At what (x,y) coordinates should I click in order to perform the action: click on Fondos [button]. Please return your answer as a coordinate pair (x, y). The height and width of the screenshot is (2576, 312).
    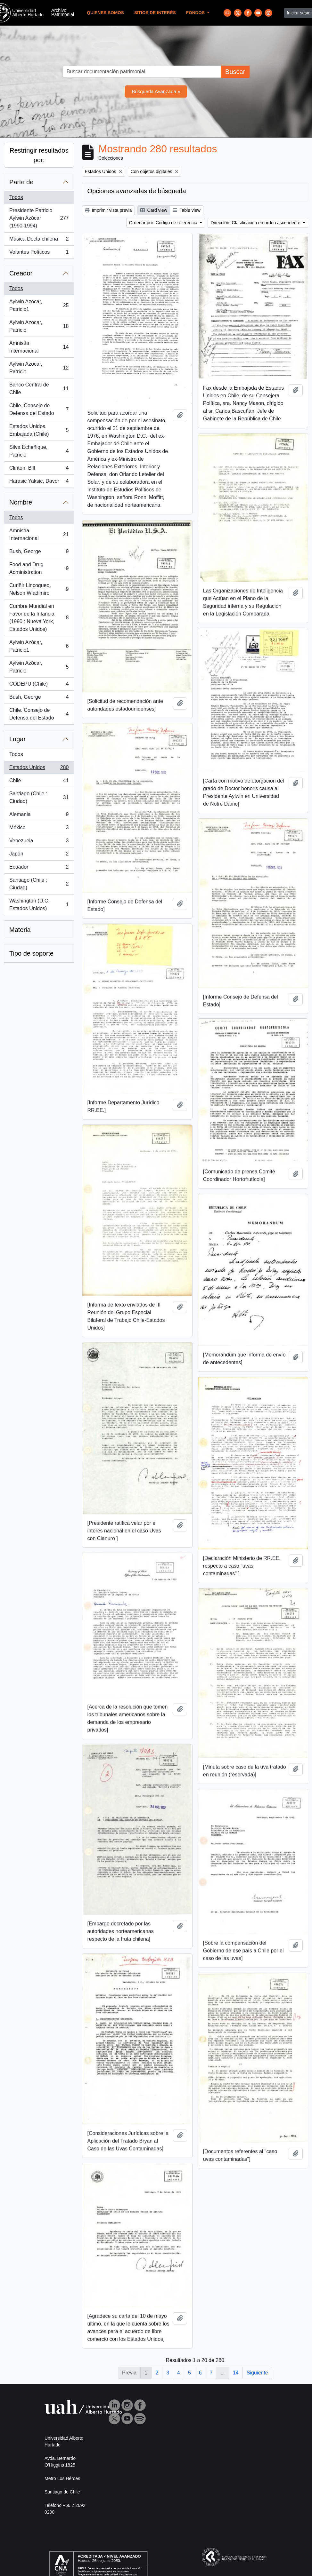
    Looking at the image, I should click on (196, 12).